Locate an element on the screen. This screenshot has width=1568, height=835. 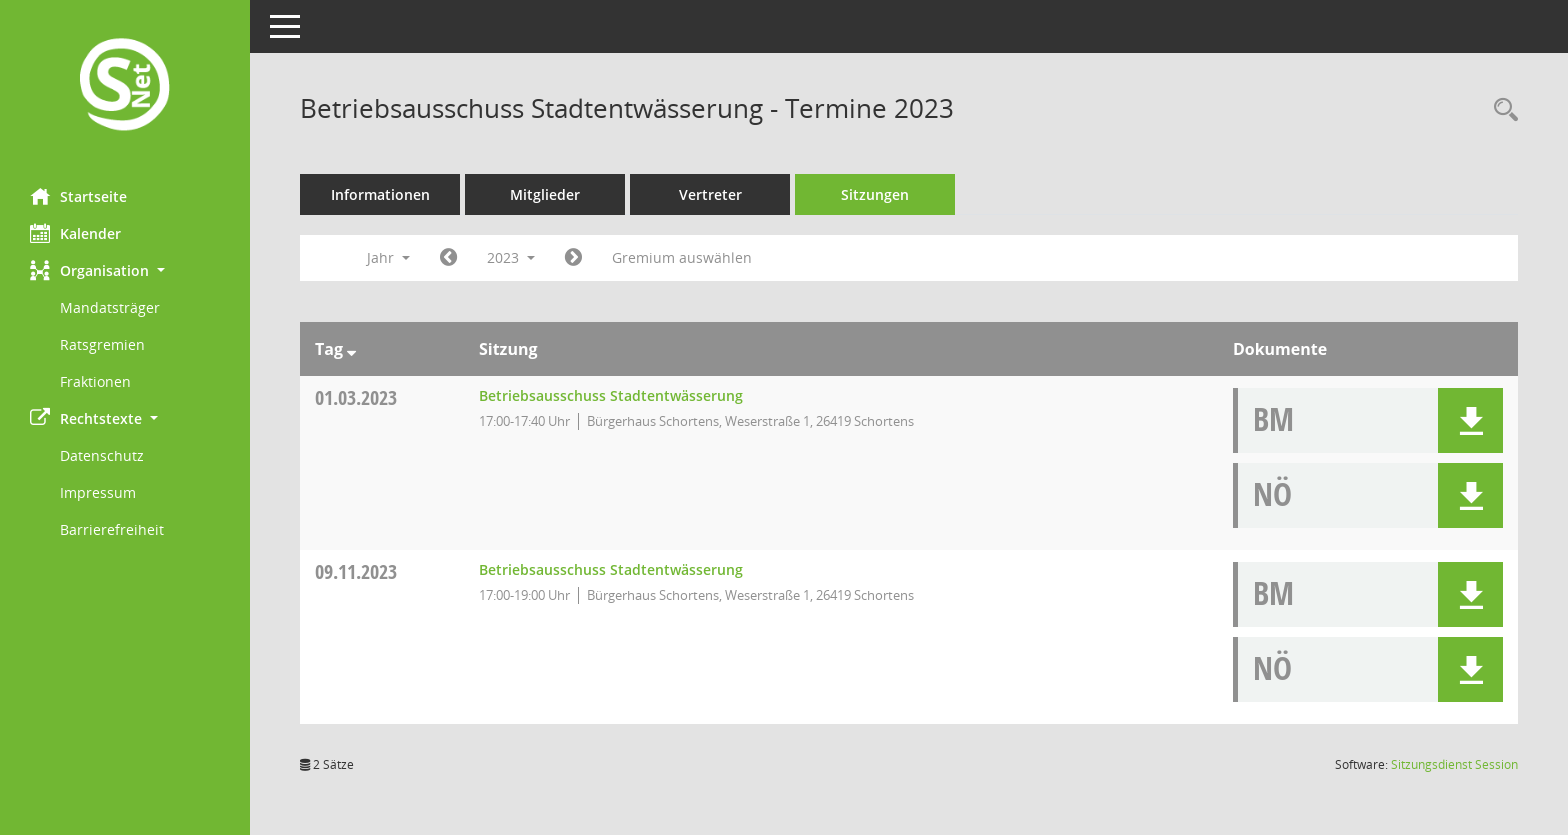
[Rechercheauswahl anzeigen] is located at coordinates (1501, 110).